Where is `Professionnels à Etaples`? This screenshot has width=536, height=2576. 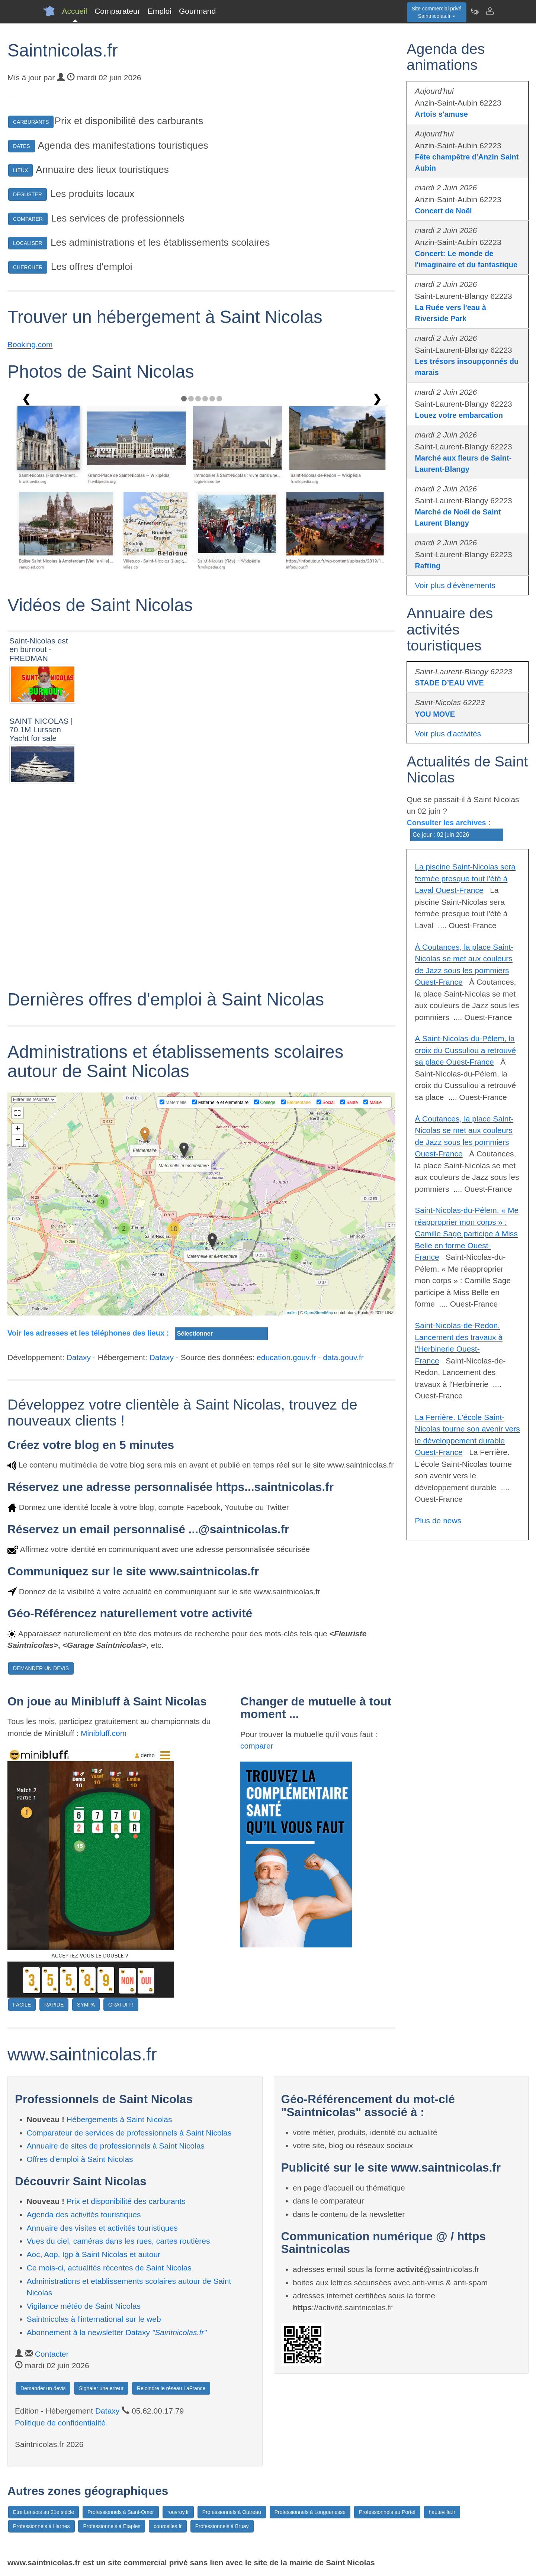 Professionnels à Etaples is located at coordinates (111, 2526).